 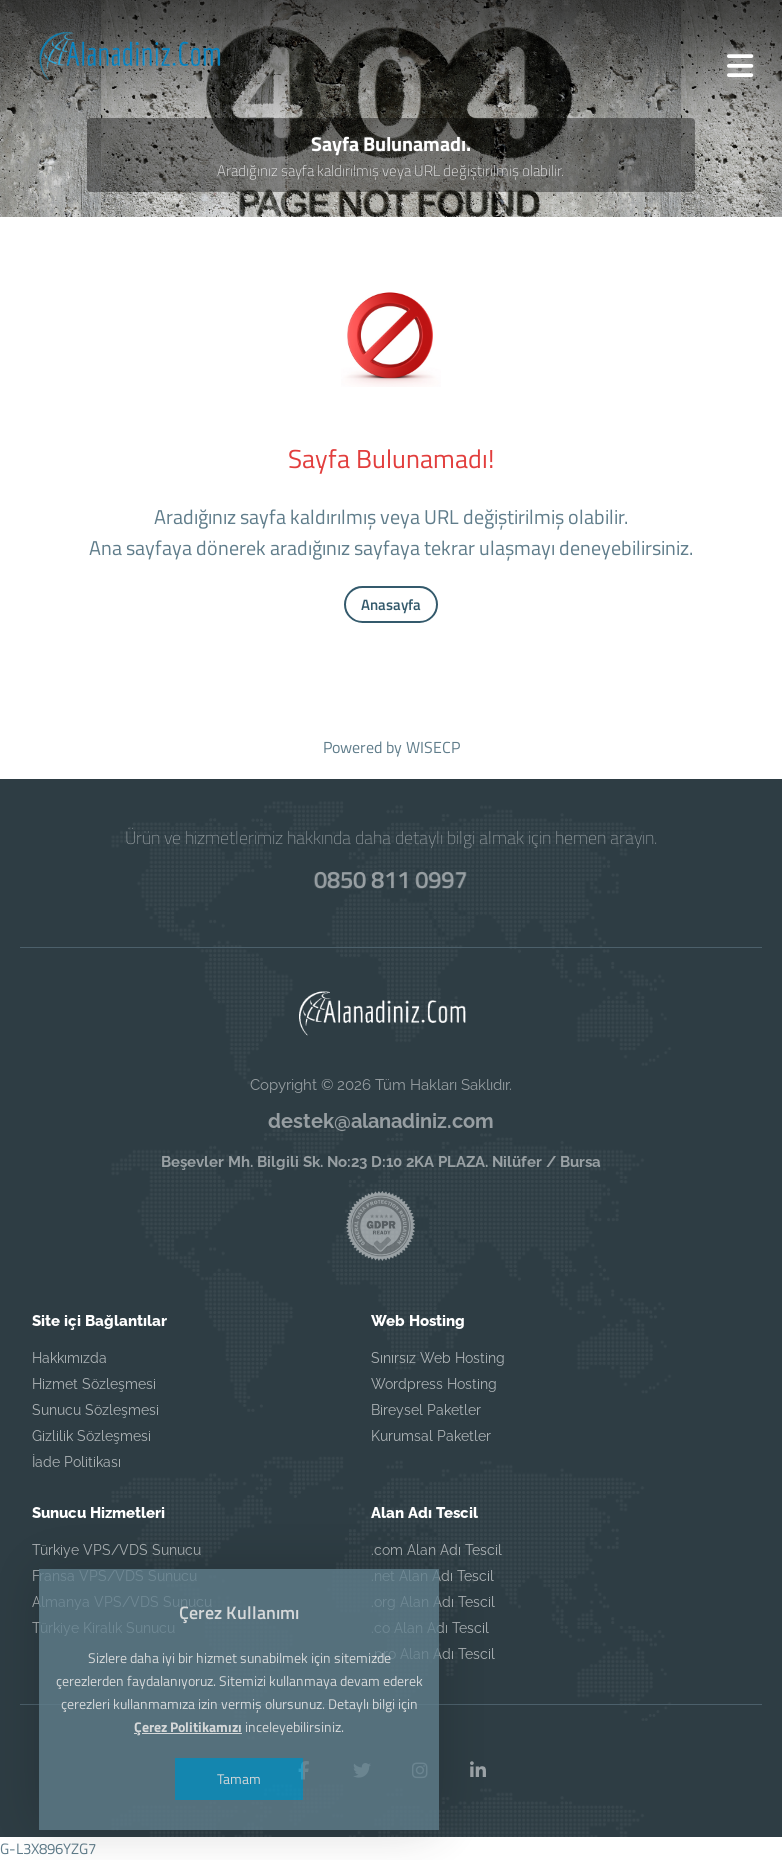 What do you see at coordinates (69, 1358) in the screenshot?
I see `Hakkımızda` at bounding box center [69, 1358].